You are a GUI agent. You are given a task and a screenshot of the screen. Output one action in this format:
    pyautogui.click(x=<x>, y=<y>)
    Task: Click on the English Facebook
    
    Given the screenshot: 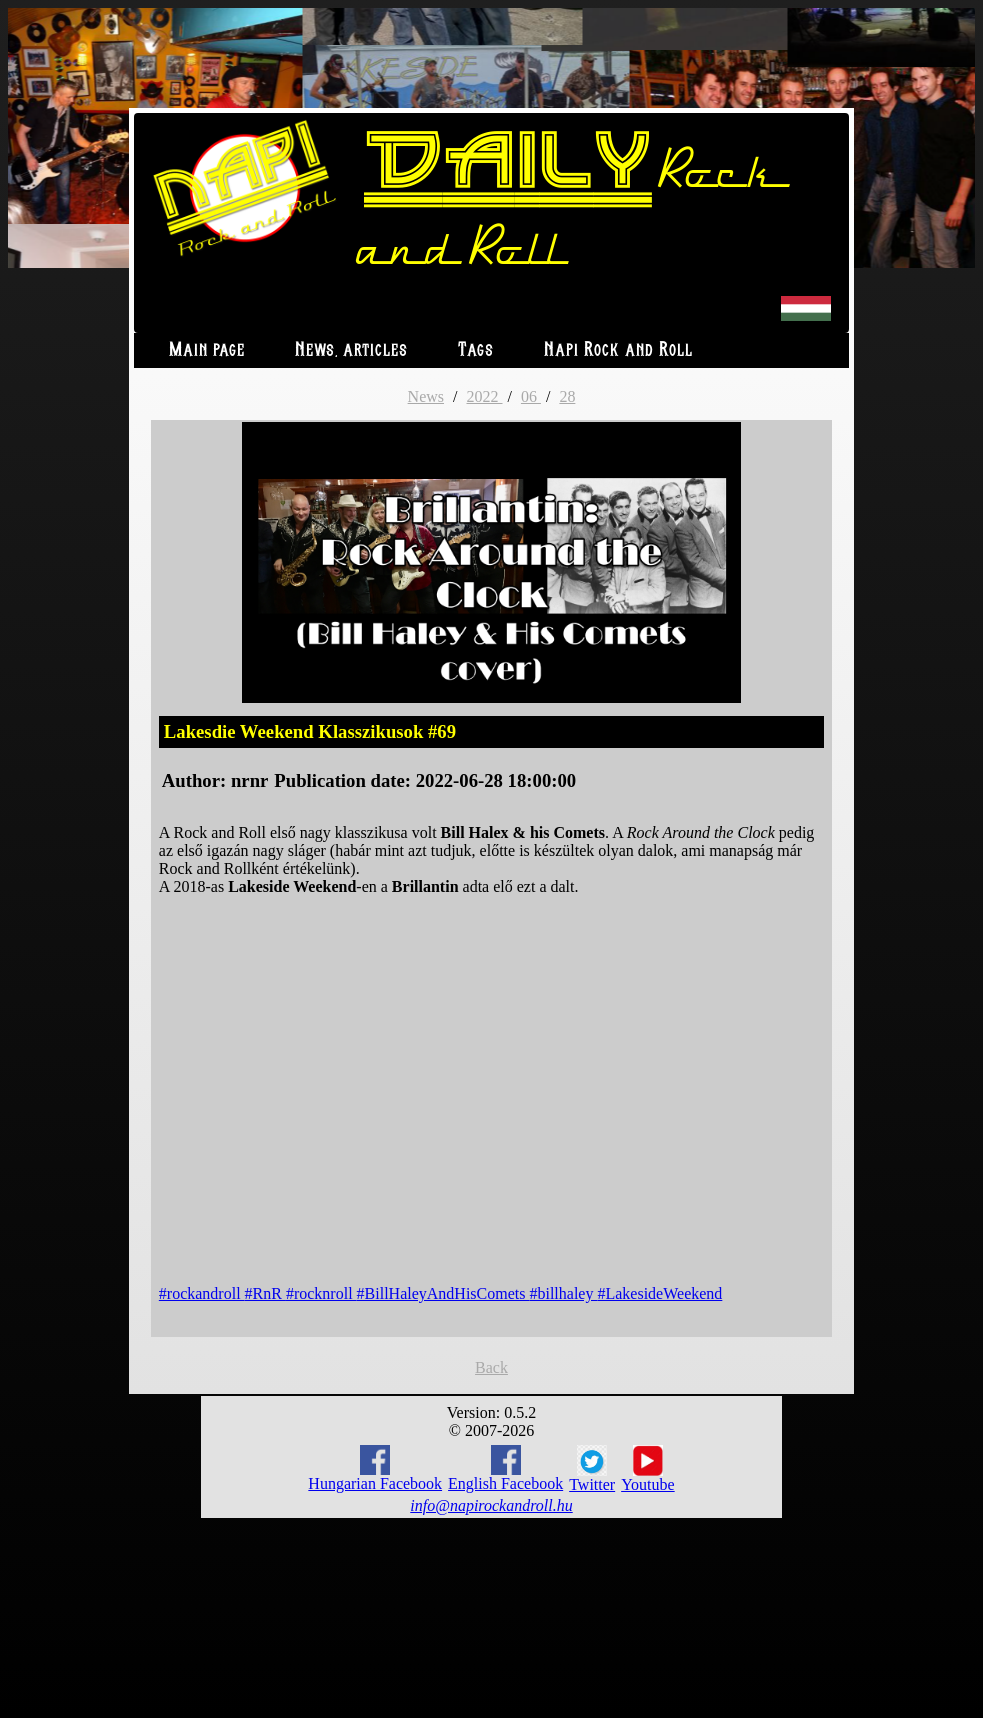 What is the action you would take?
    pyautogui.click(x=505, y=1468)
    